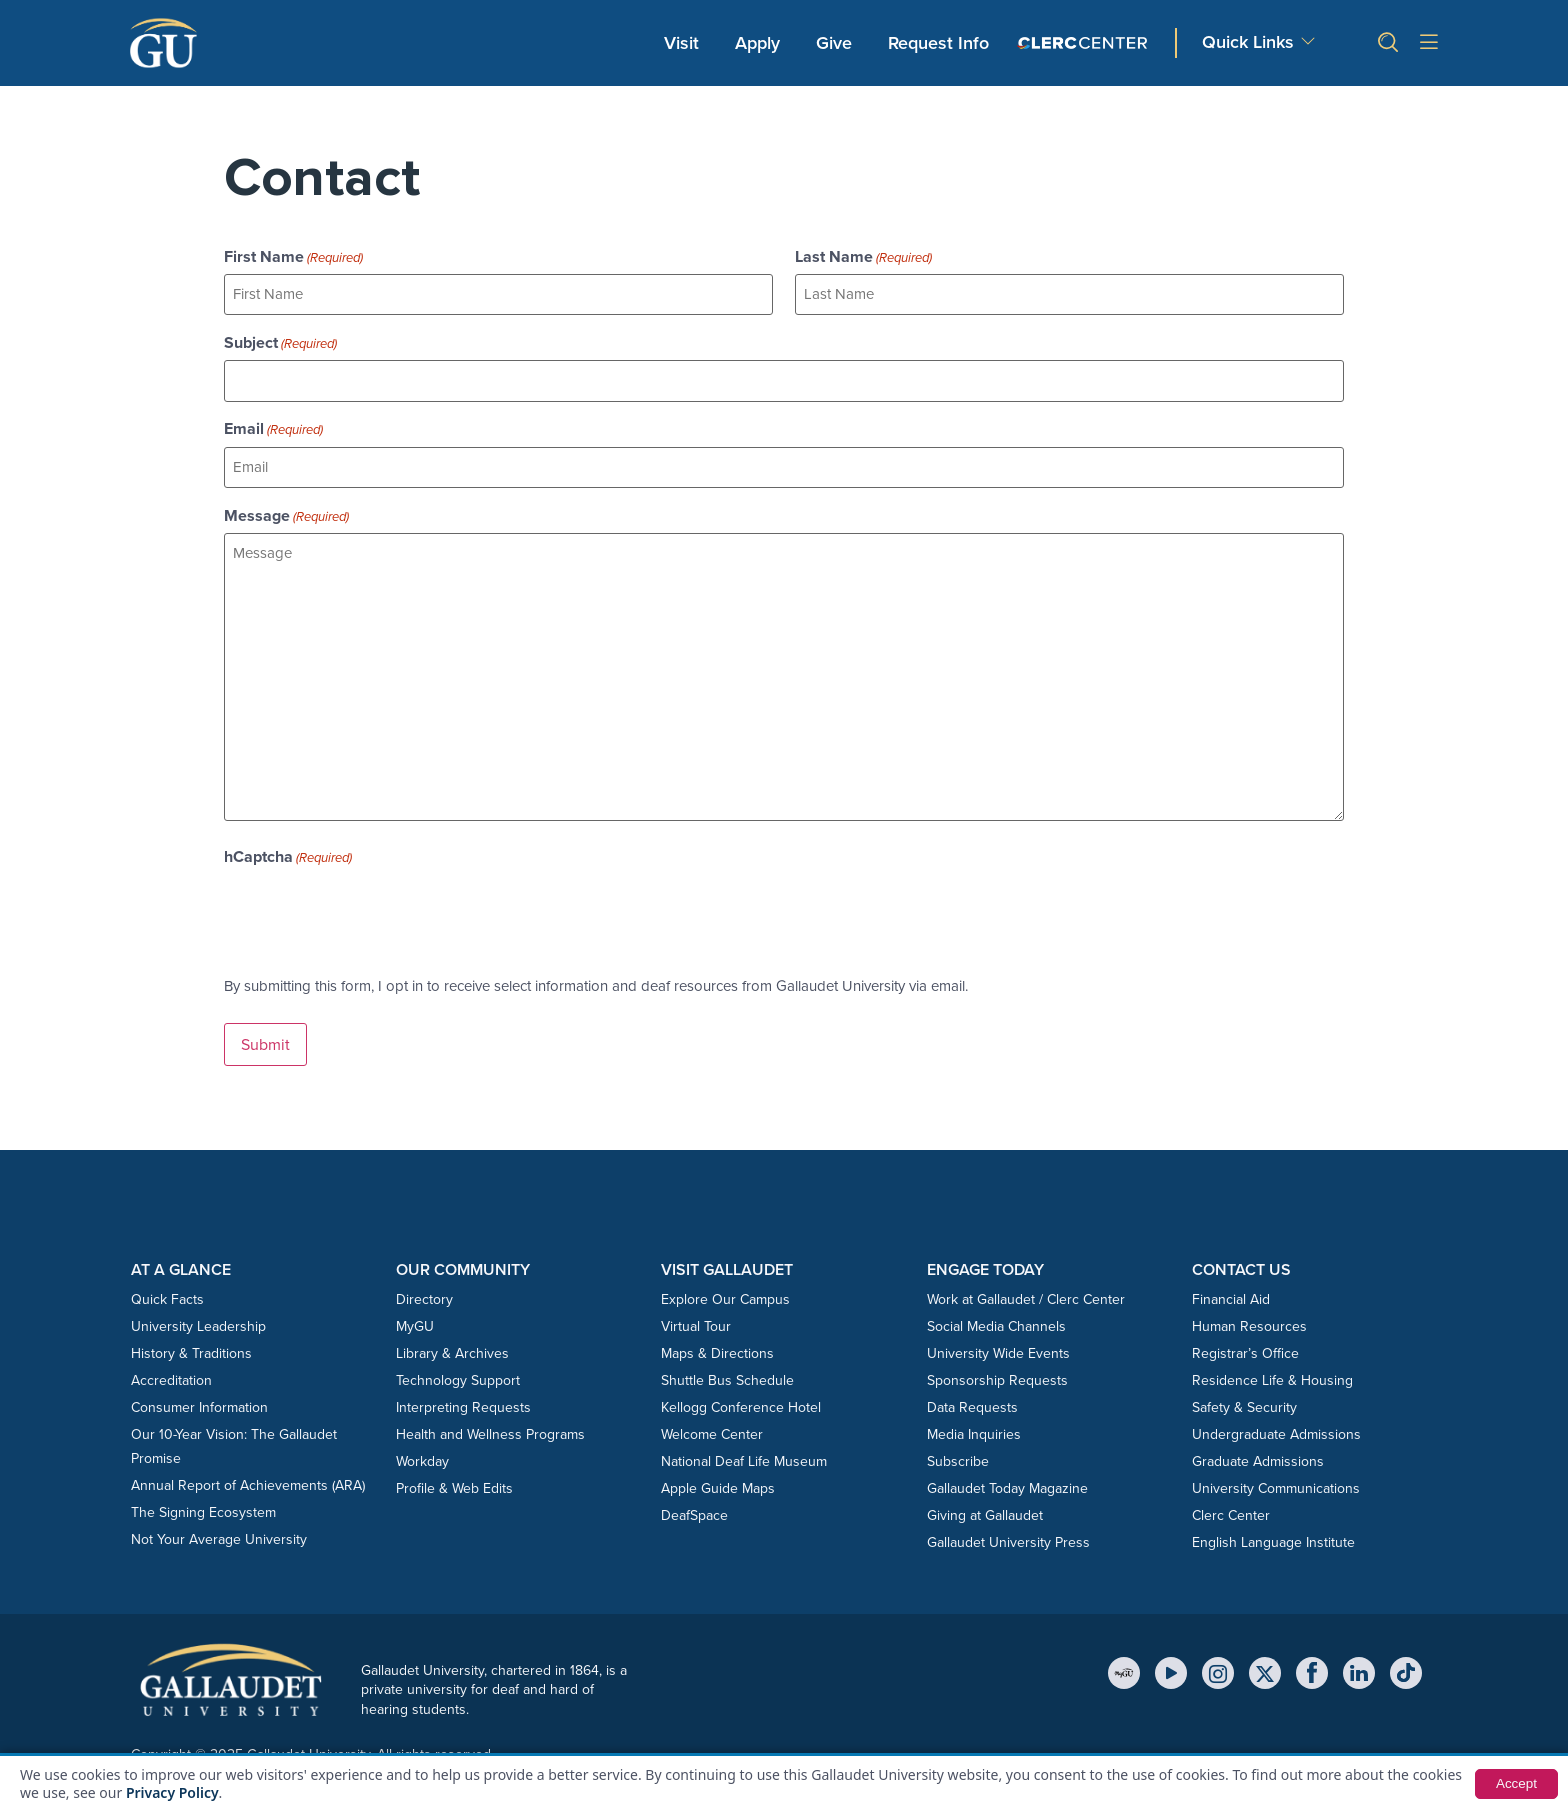  What do you see at coordinates (974, 1430) in the screenshot?
I see `Media Inquiries` at bounding box center [974, 1430].